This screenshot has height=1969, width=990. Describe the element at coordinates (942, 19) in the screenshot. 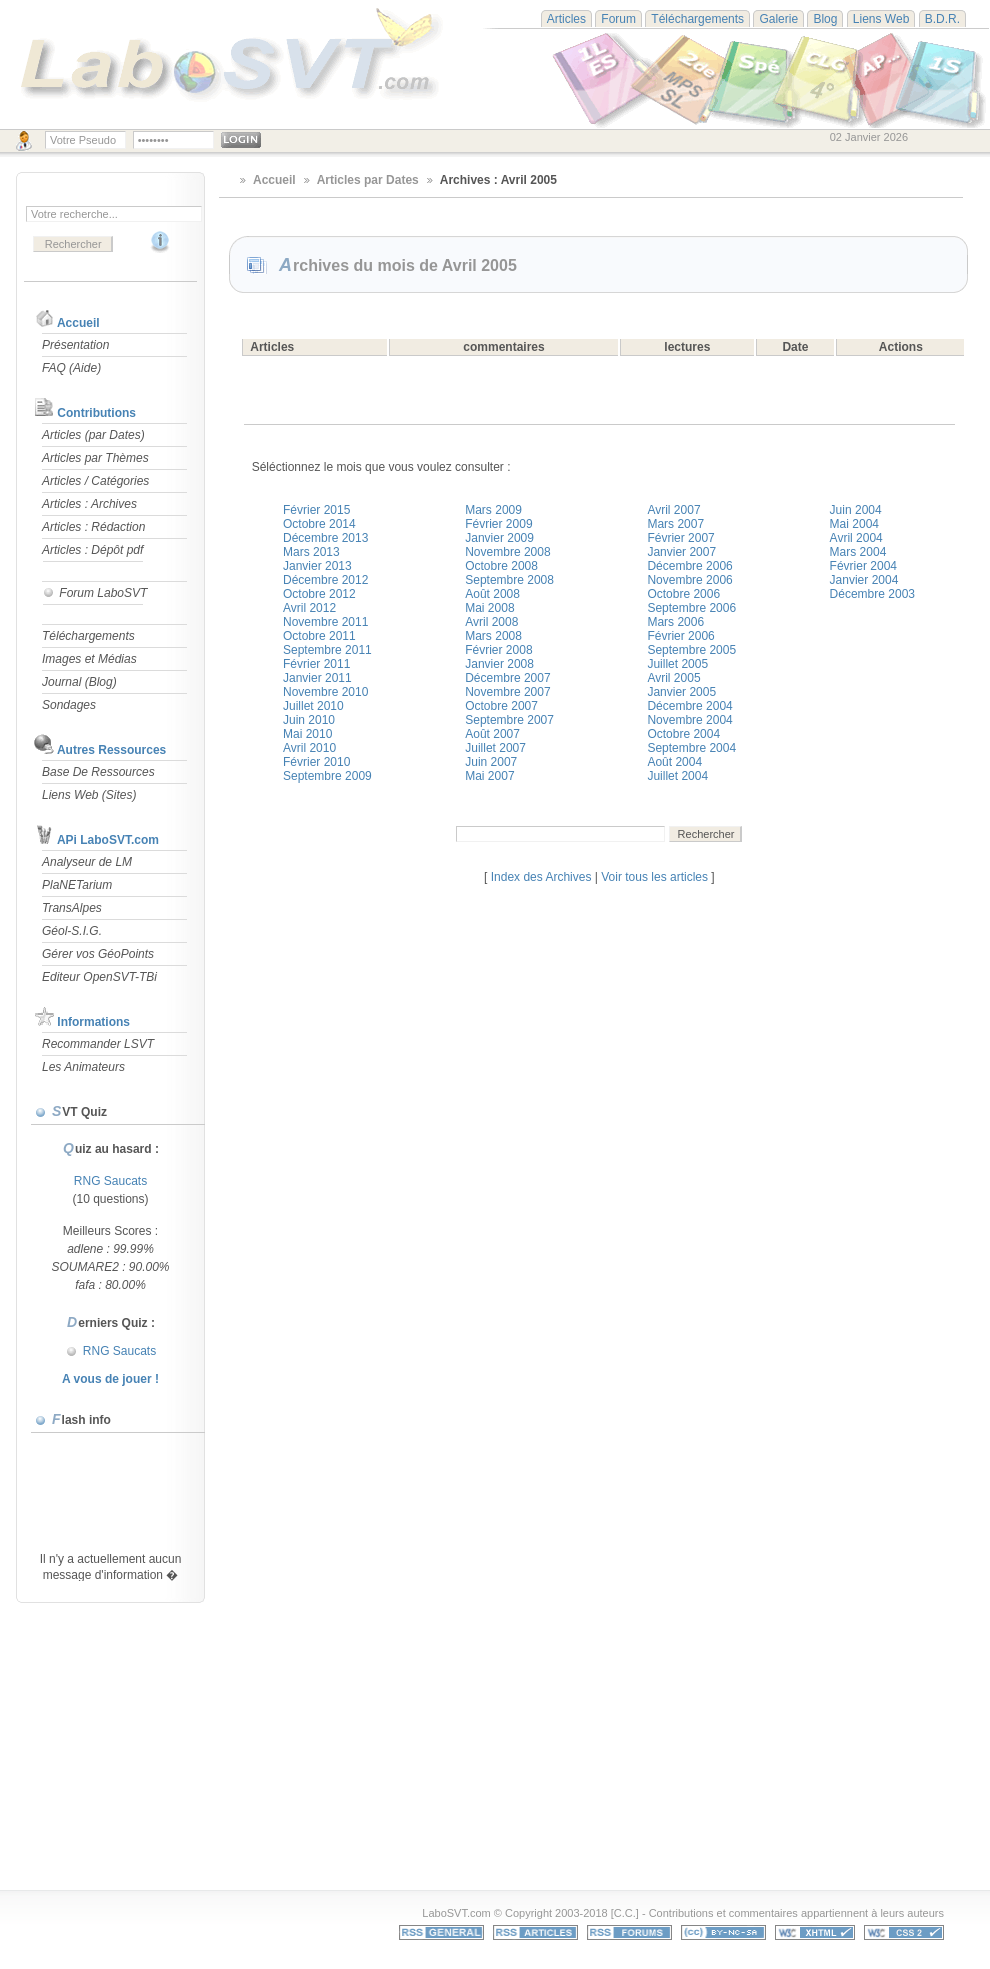

I see `B.D.R.` at that location.